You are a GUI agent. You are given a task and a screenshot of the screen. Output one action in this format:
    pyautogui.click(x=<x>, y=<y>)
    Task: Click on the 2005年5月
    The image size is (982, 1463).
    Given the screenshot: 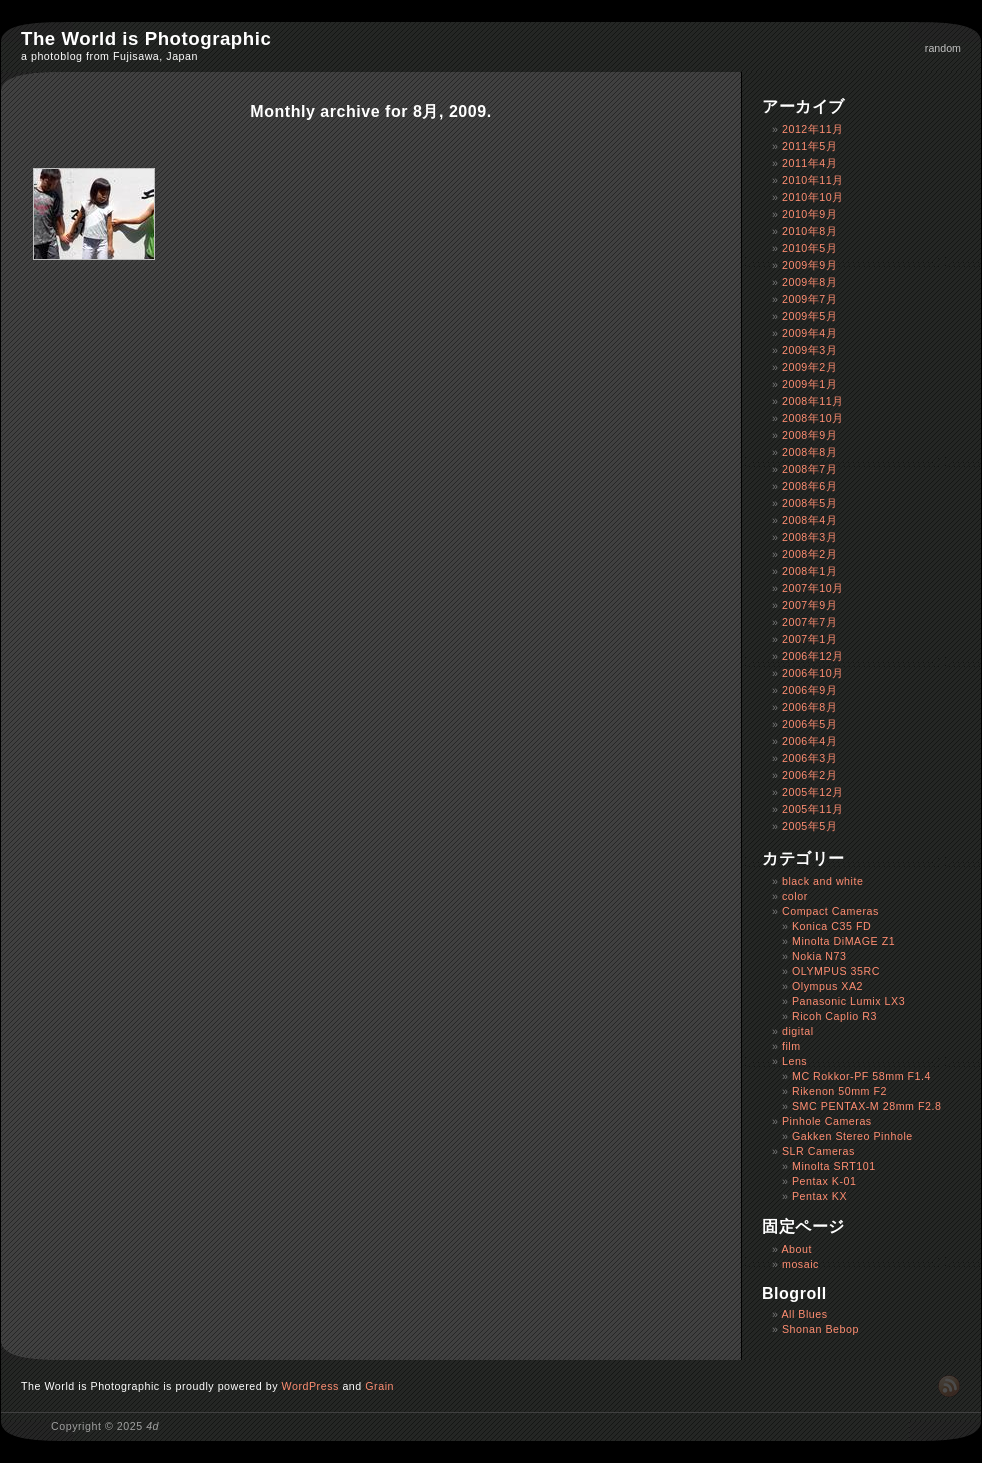 What is the action you would take?
    pyautogui.click(x=809, y=826)
    